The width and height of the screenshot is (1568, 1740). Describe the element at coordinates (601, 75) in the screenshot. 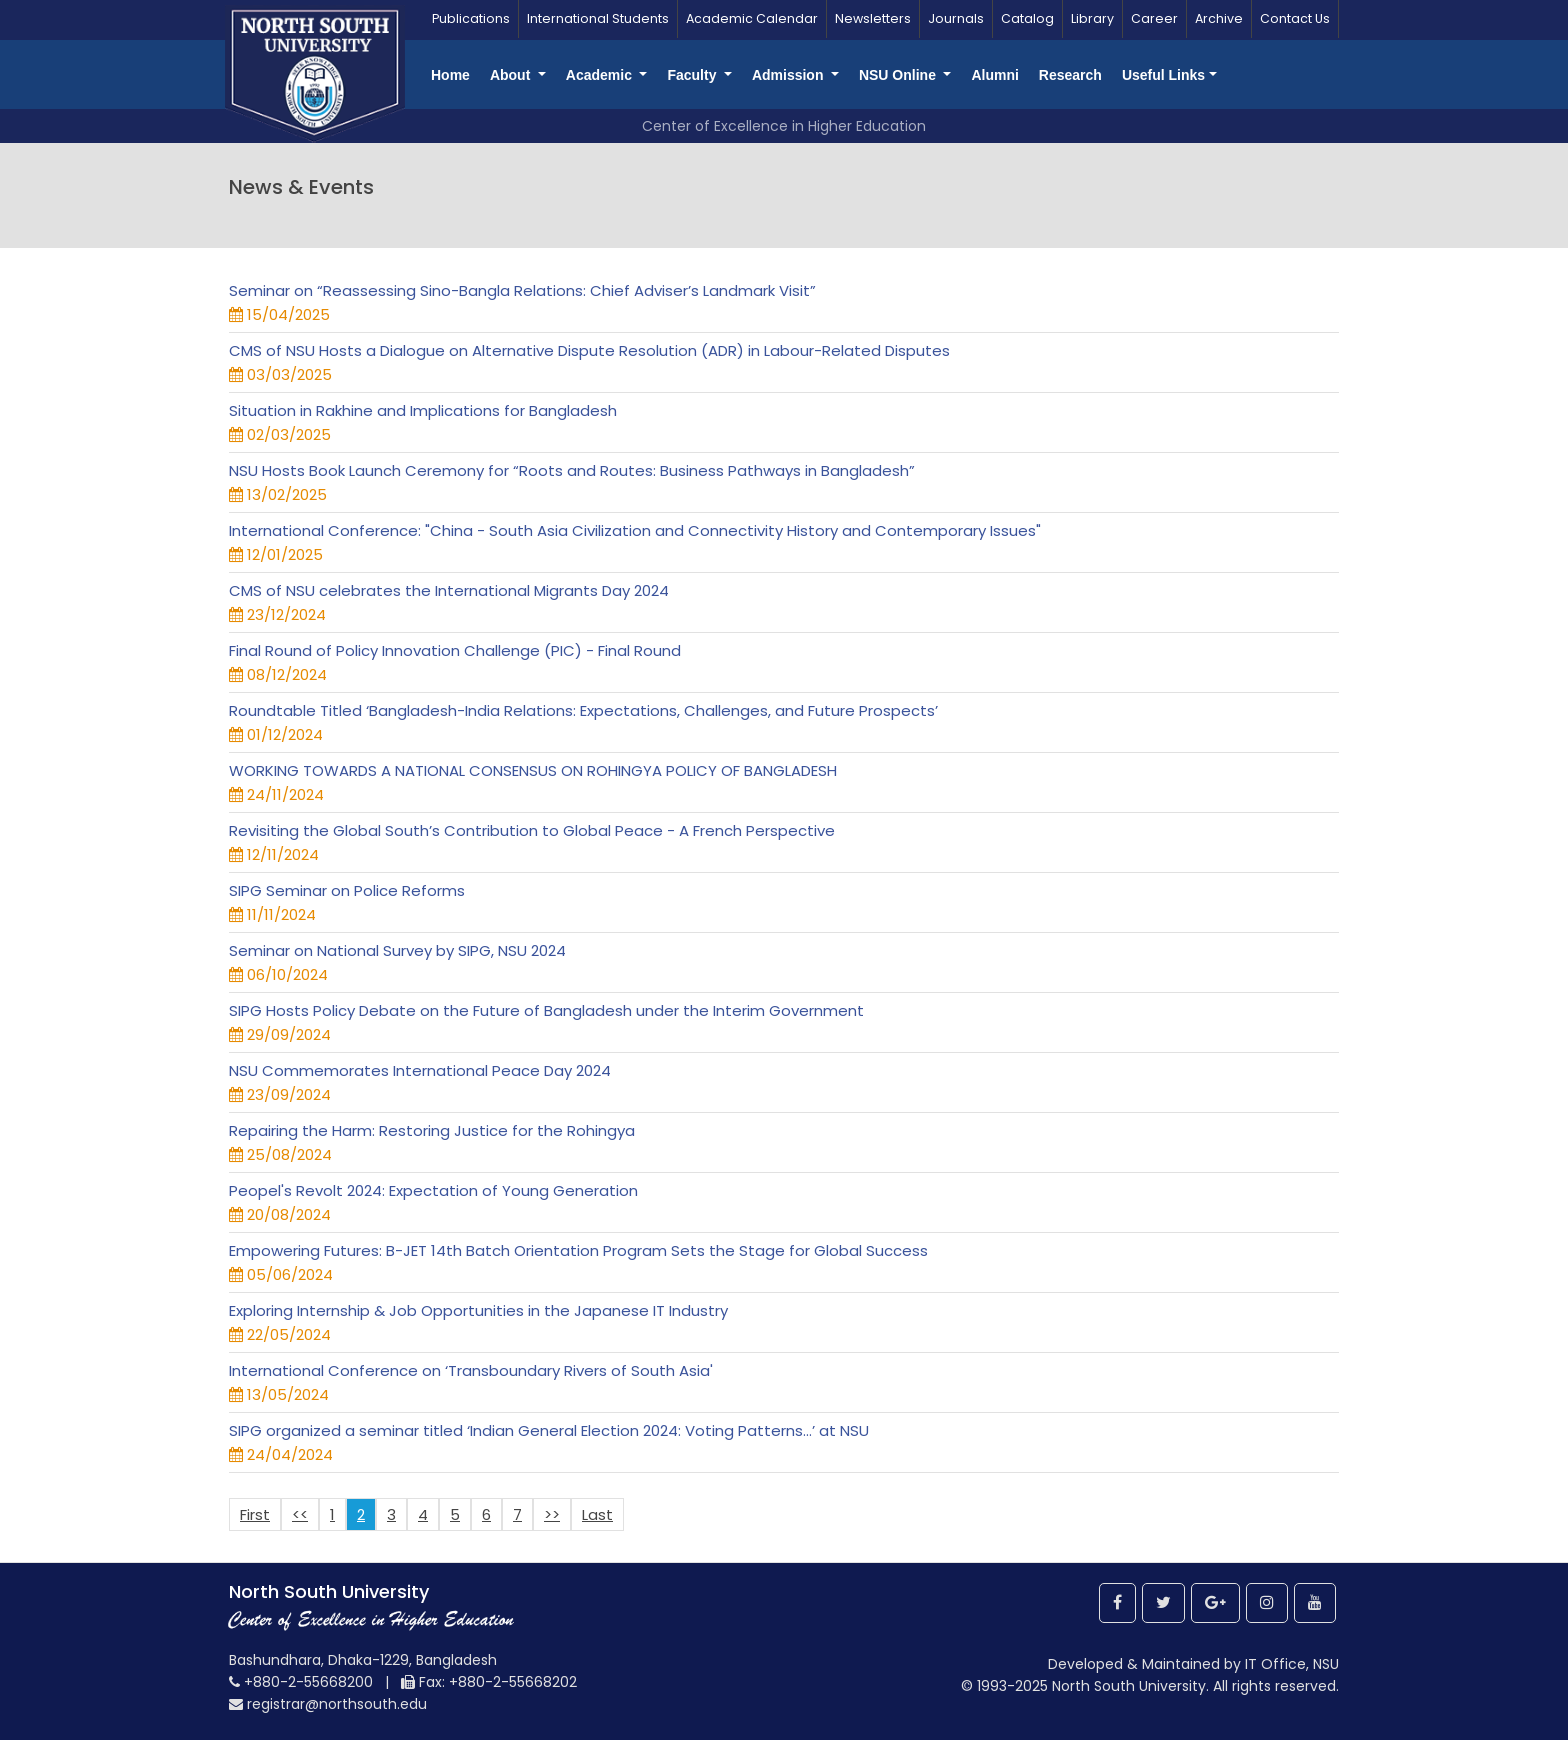

I see `Academic` at that location.